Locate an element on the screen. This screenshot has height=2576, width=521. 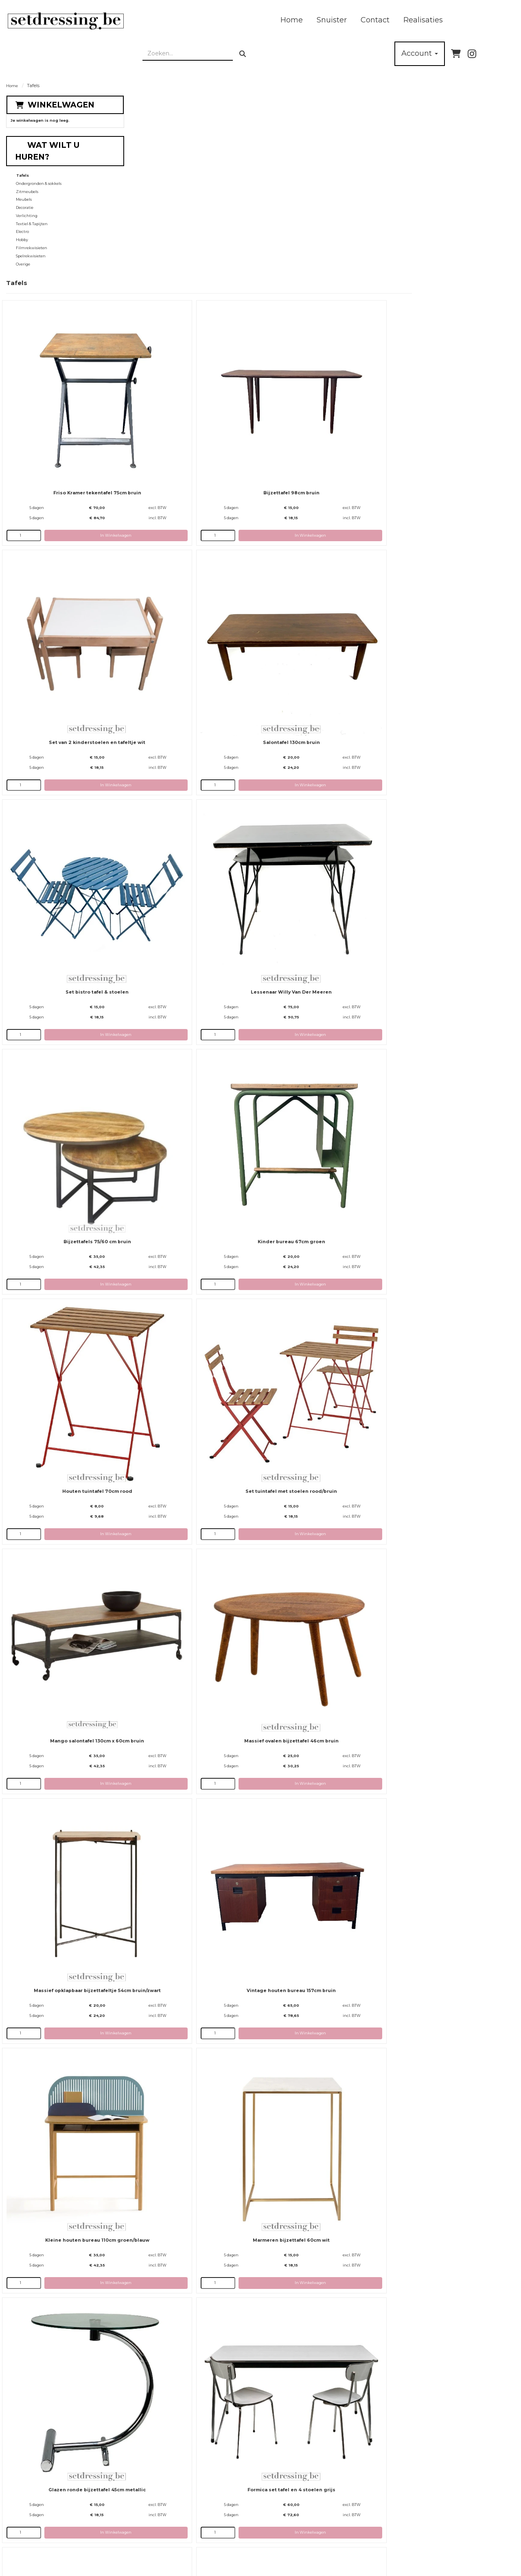
Rekwisieten / Props huren is located at coordinates (254, 2521).